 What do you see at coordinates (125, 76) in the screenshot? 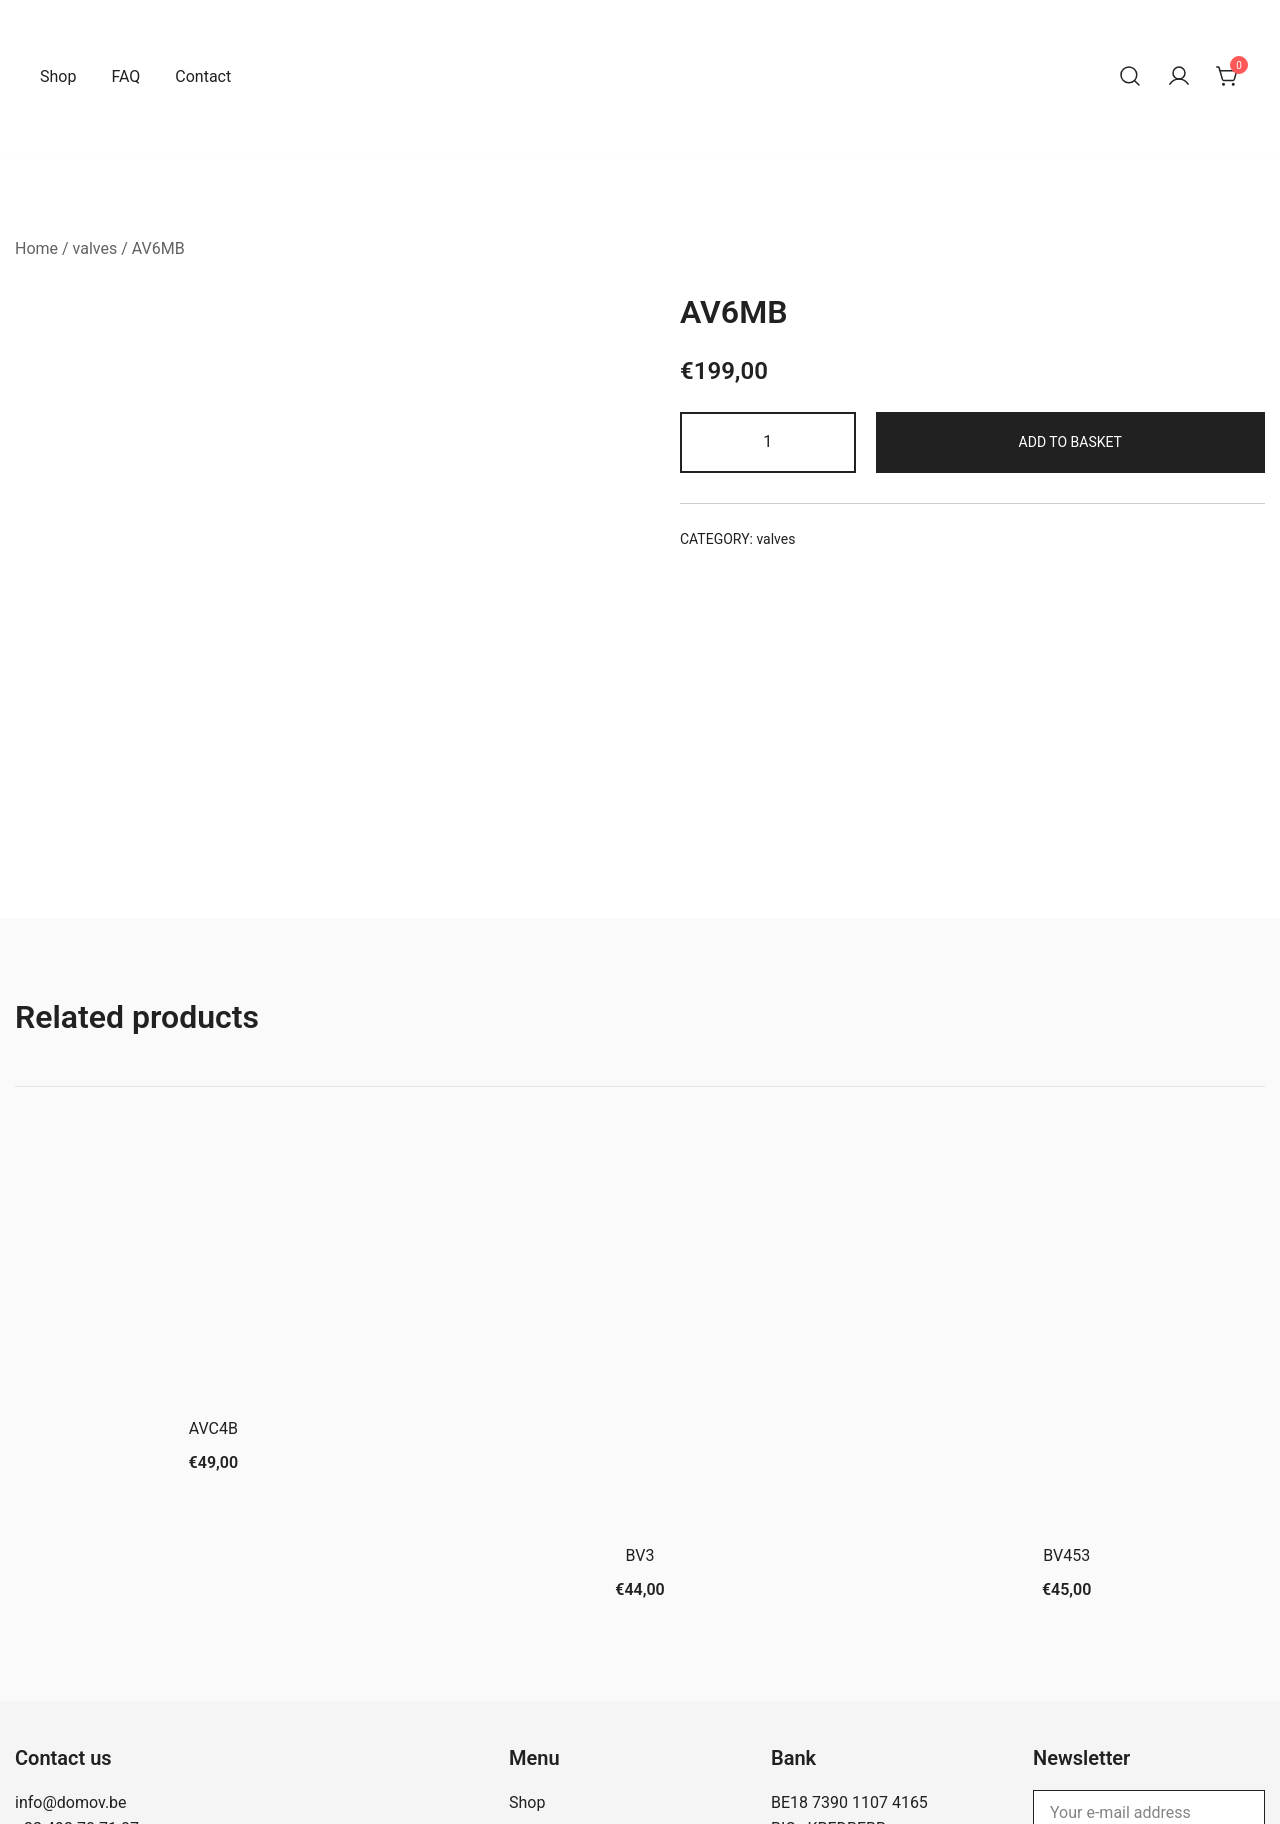
I see `FAQ` at bounding box center [125, 76].